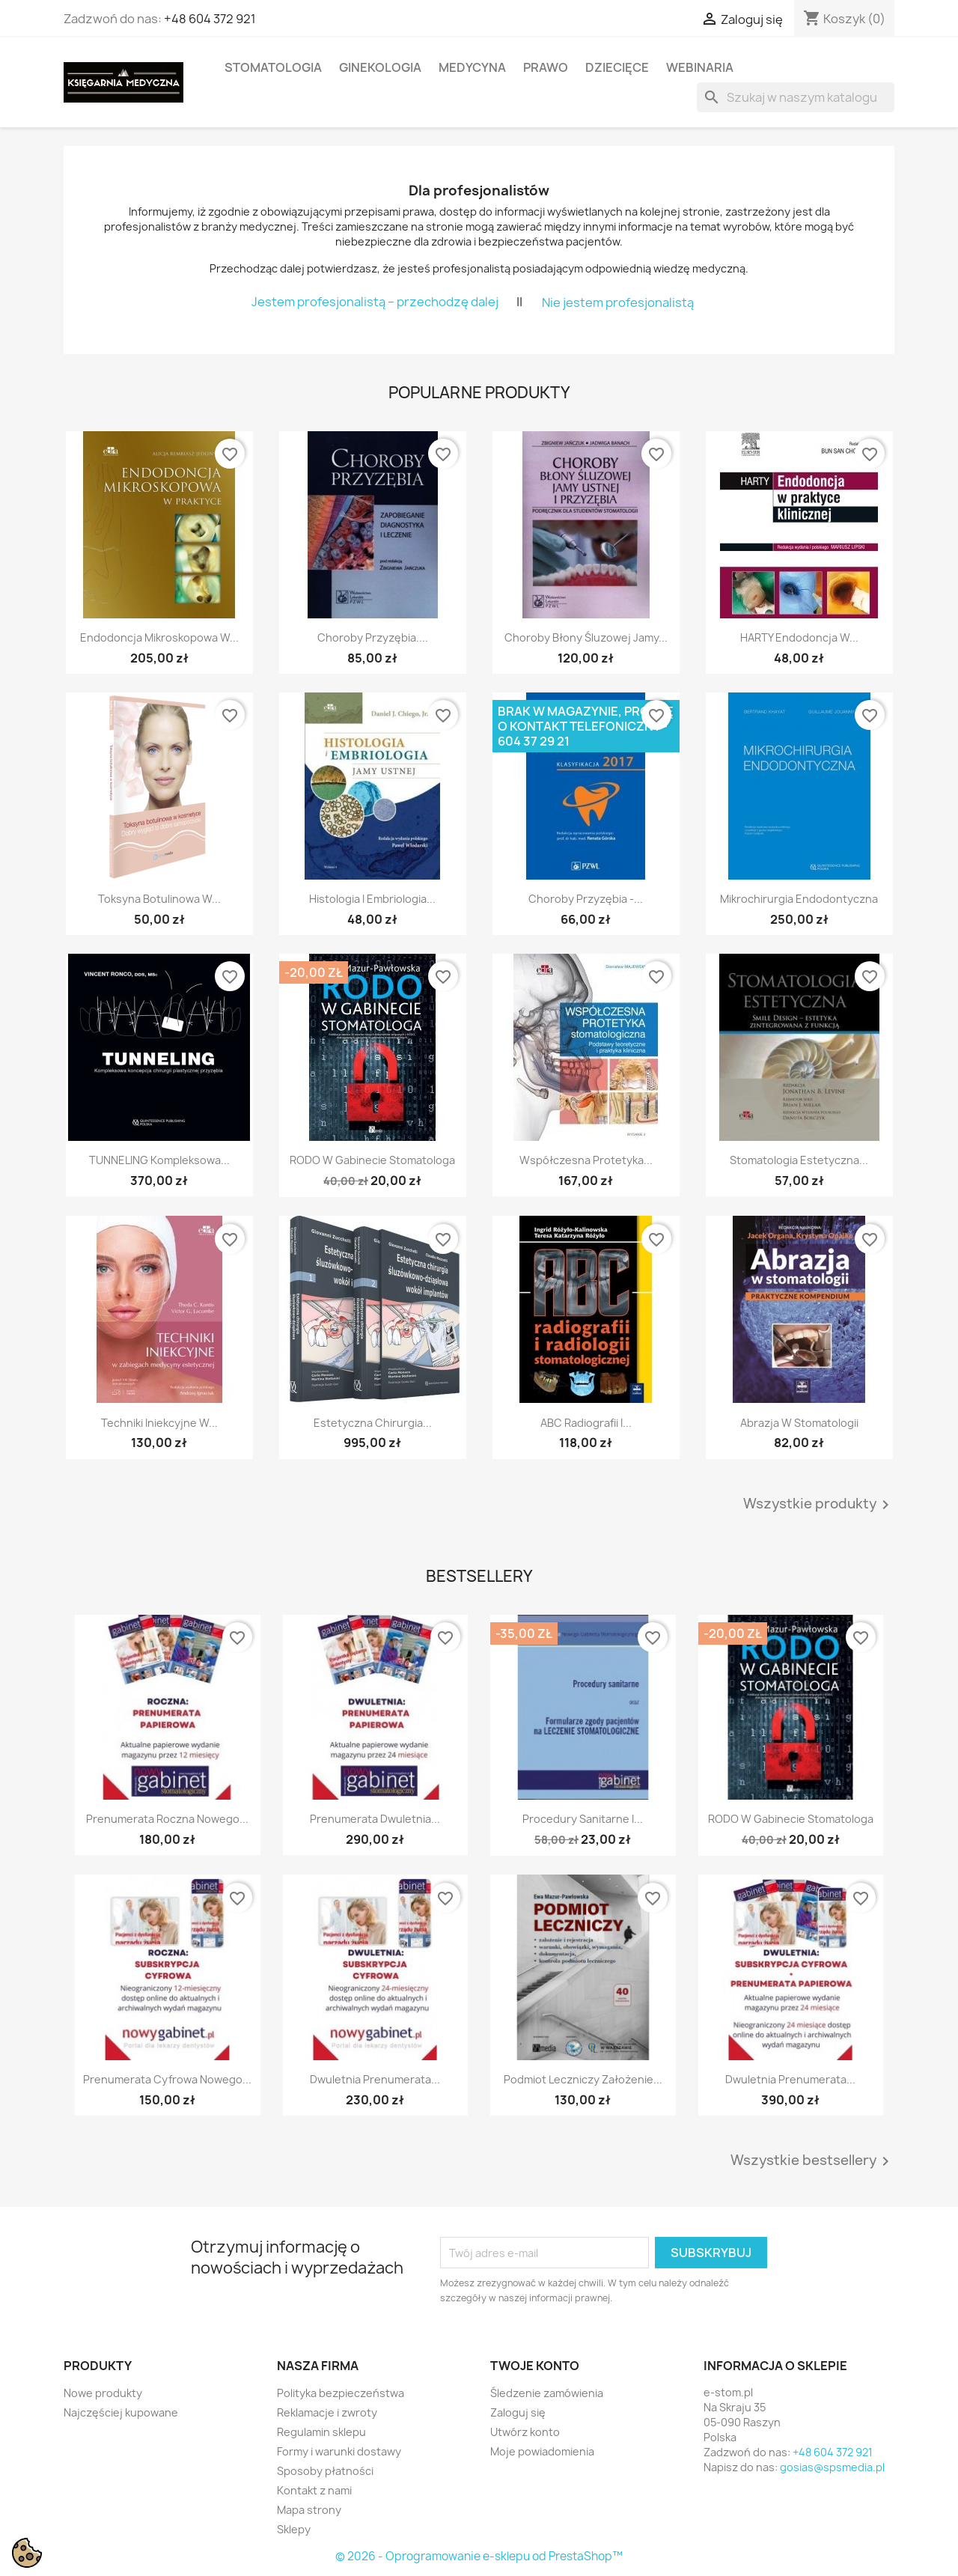 The width and height of the screenshot is (958, 2576). I want to click on GINEKOLOGIA, so click(380, 67).